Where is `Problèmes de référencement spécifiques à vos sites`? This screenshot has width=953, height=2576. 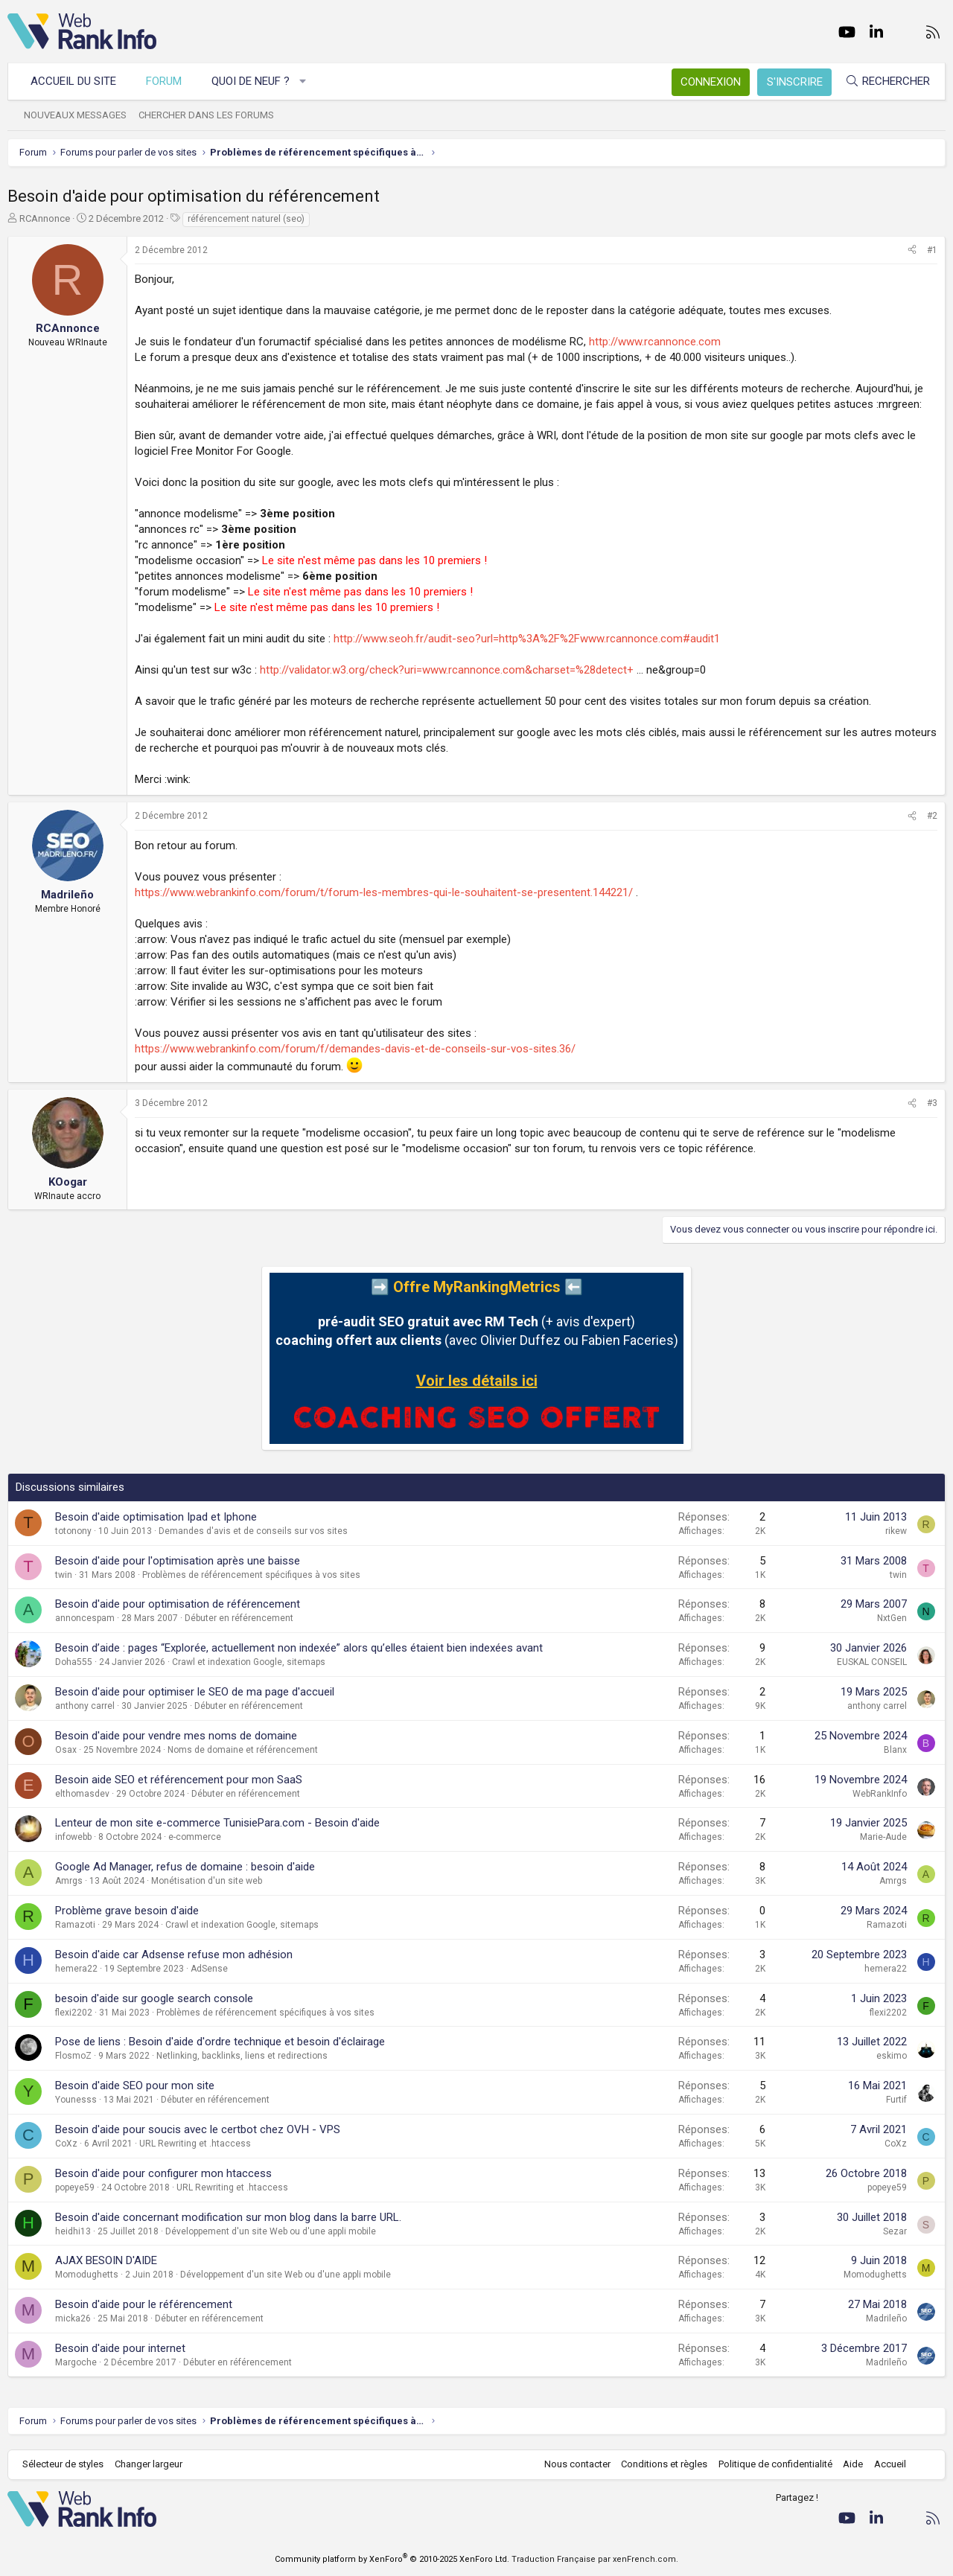 Problèmes de référencement spécifiques à vos sites is located at coordinates (251, 1575).